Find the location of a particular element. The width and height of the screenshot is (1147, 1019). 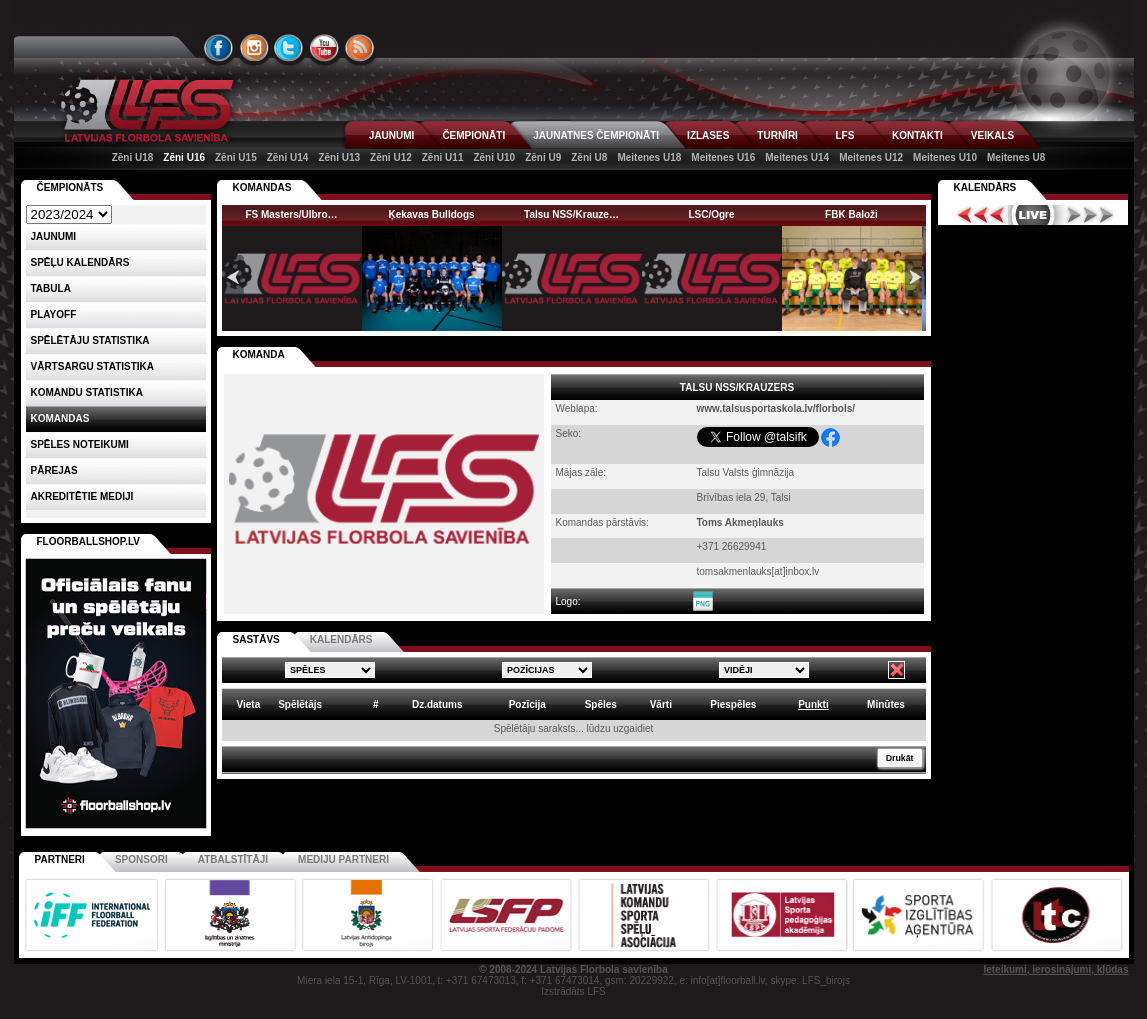

Zēni U9 is located at coordinates (543, 157).